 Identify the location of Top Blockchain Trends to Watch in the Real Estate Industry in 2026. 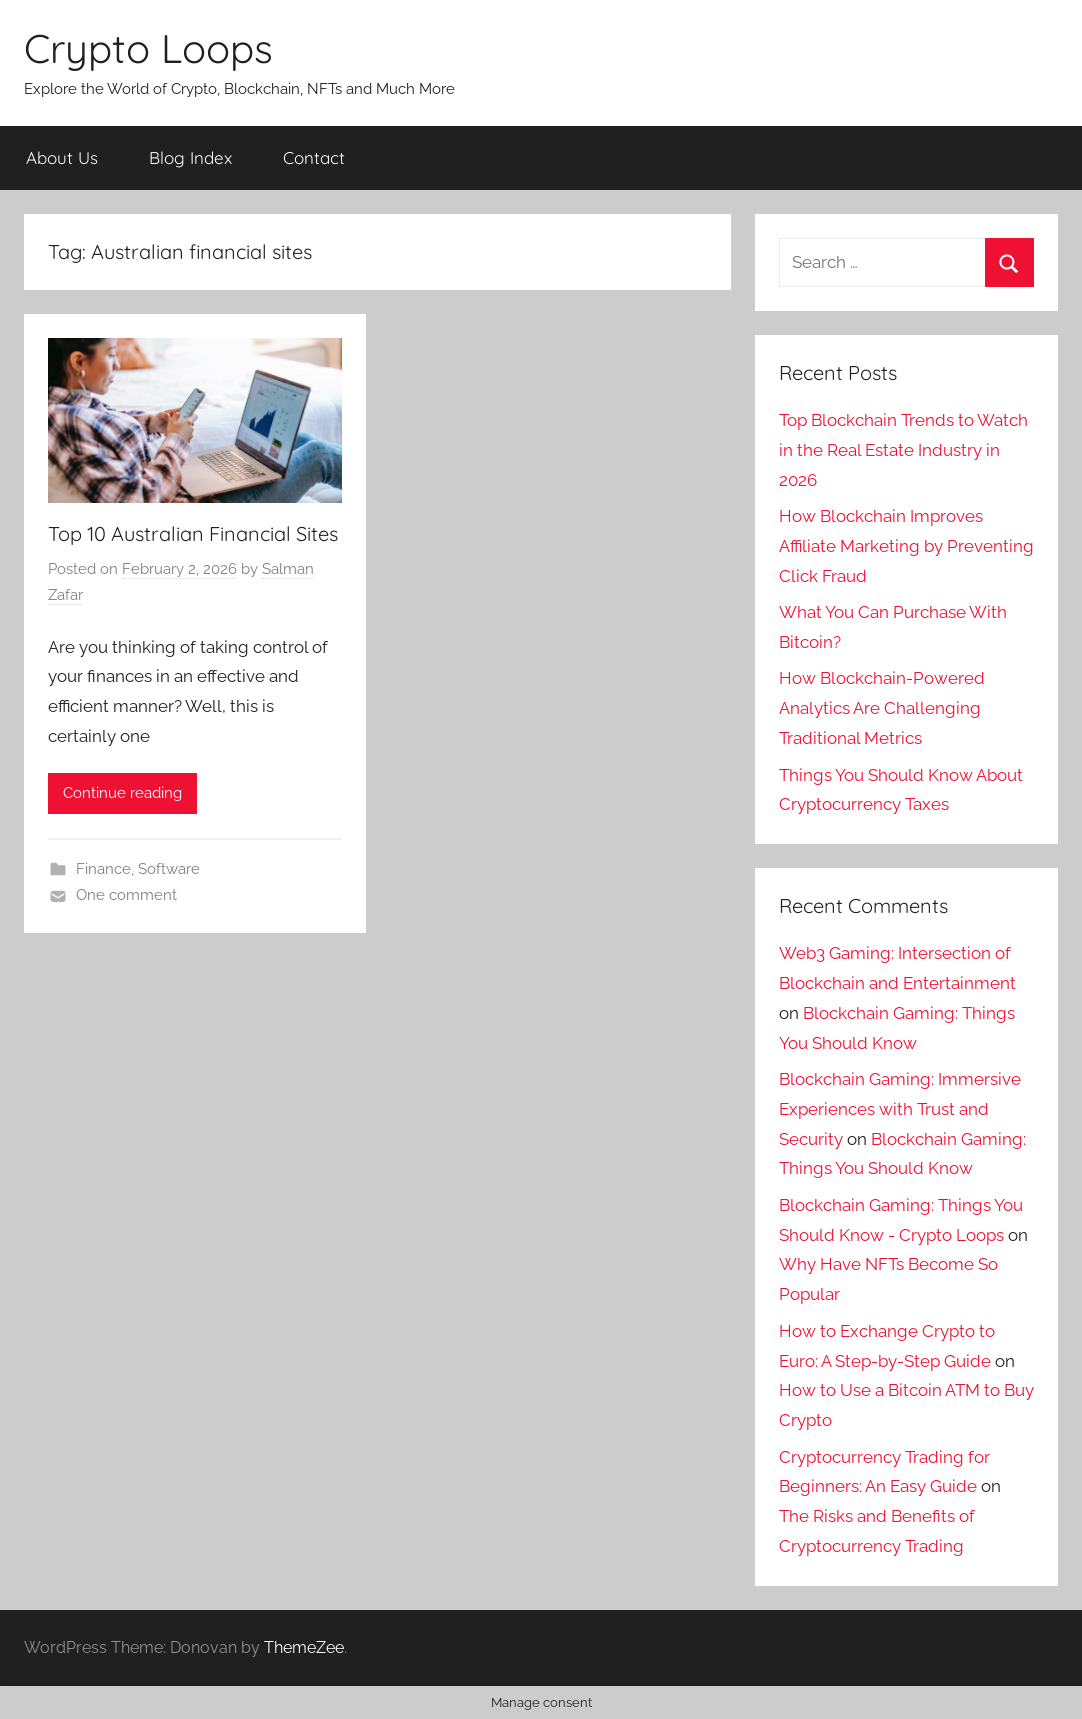
(903, 450).